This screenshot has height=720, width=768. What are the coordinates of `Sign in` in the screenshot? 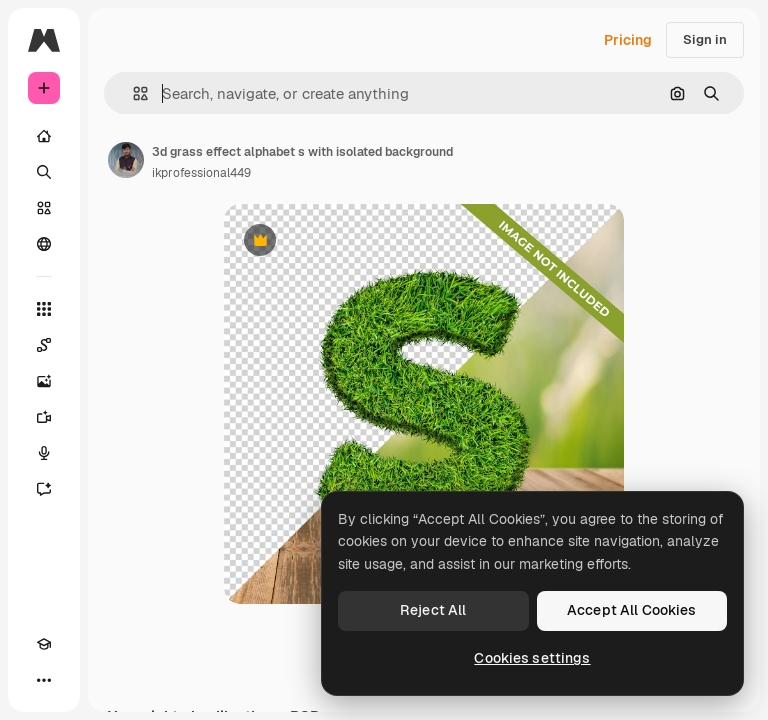 It's located at (705, 39).